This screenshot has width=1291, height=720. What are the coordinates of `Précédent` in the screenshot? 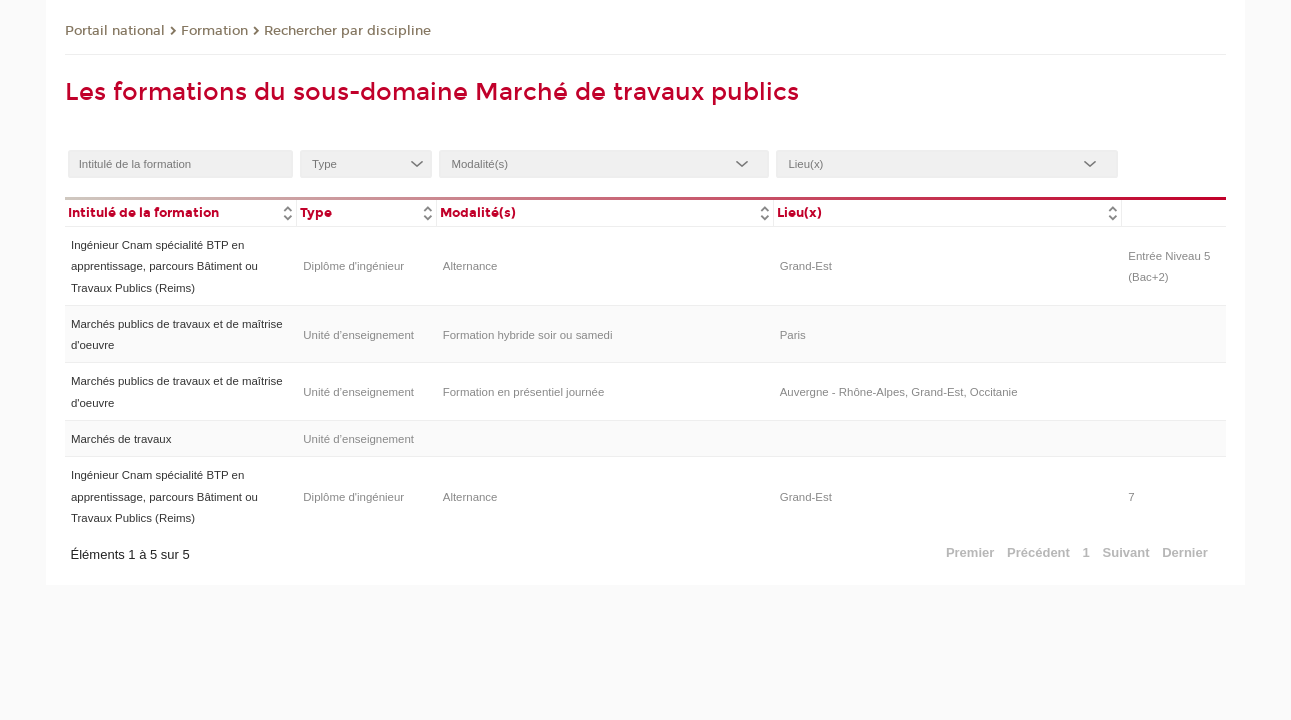 It's located at (1038, 552).